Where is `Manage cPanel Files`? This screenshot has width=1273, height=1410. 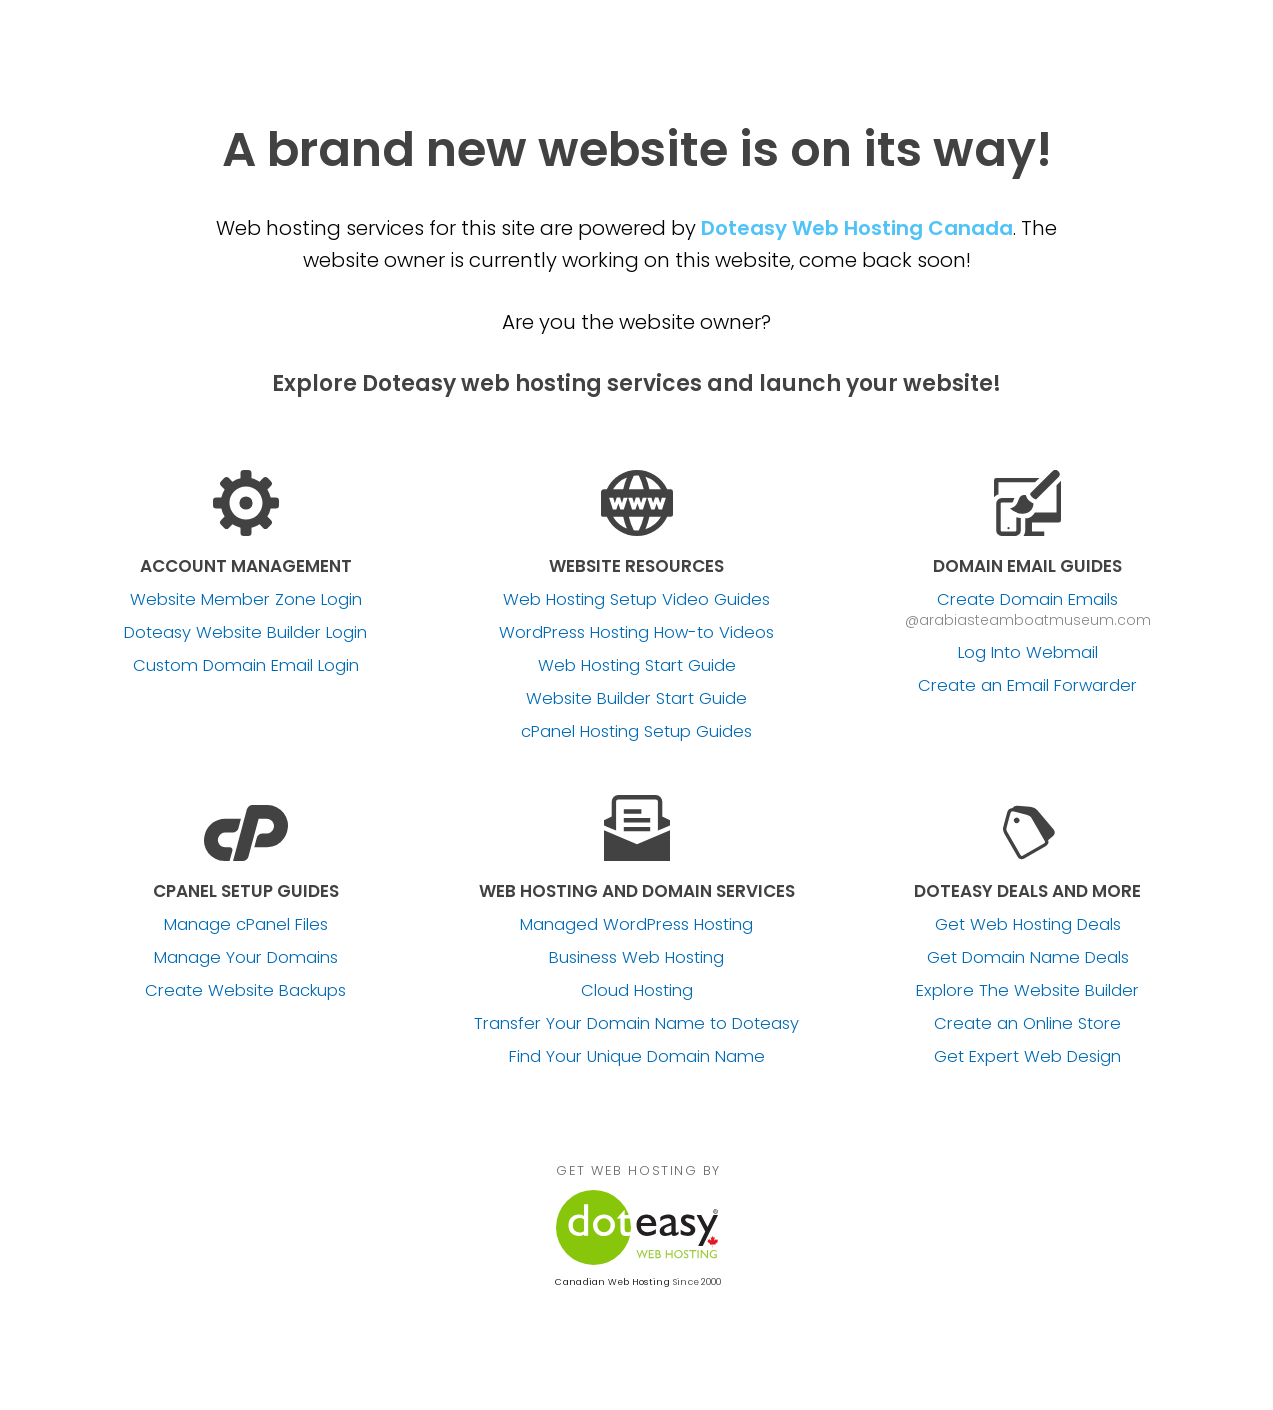 Manage cPanel Files is located at coordinates (246, 925).